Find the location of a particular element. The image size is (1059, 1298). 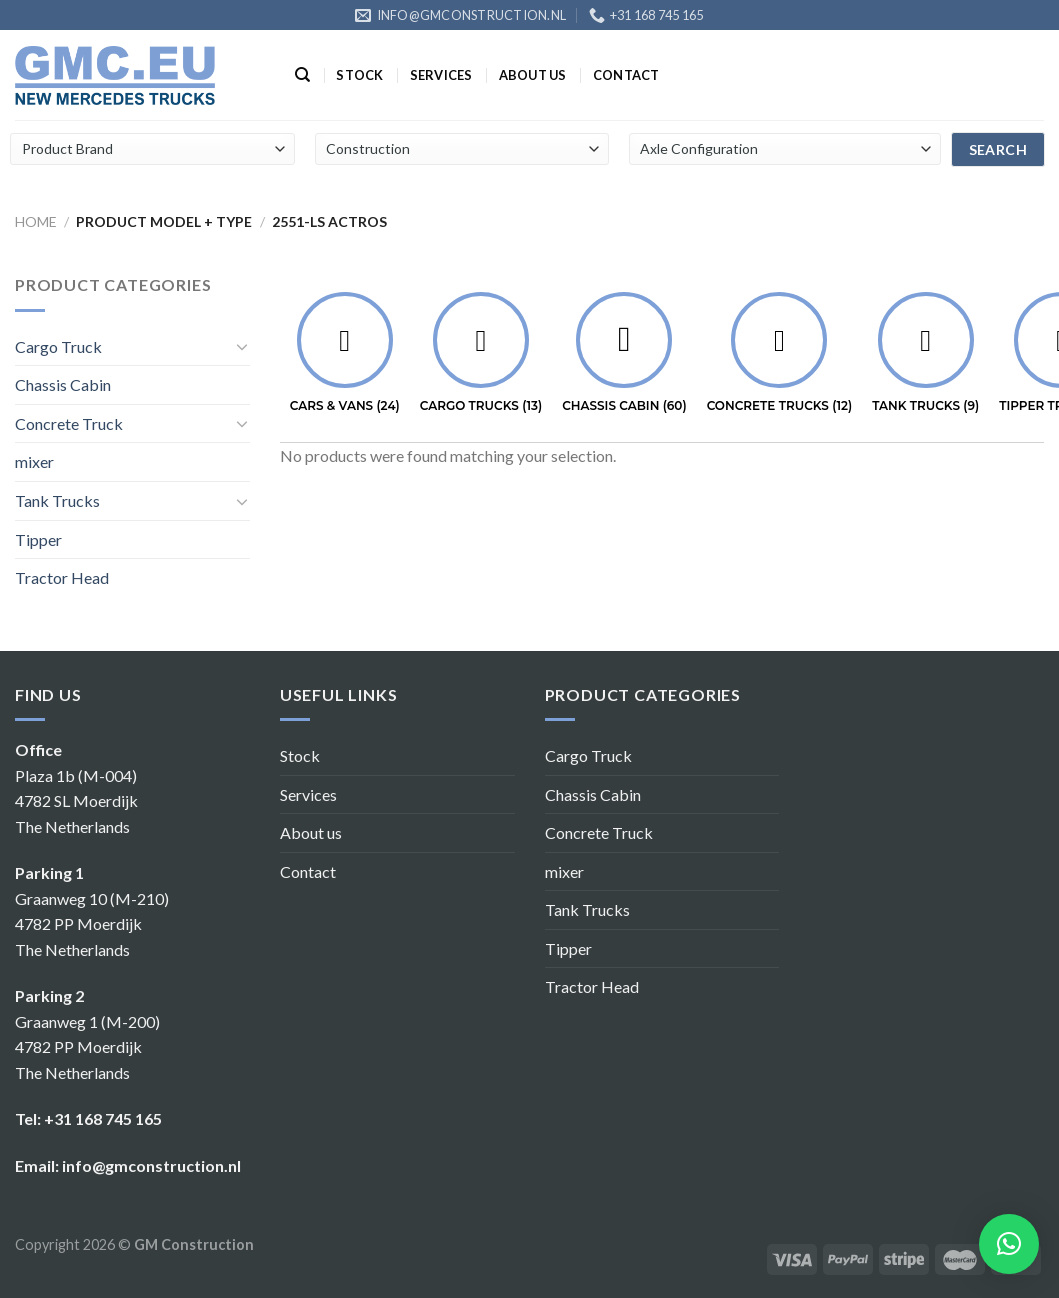

Tank Trucks is located at coordinates (57, 500).